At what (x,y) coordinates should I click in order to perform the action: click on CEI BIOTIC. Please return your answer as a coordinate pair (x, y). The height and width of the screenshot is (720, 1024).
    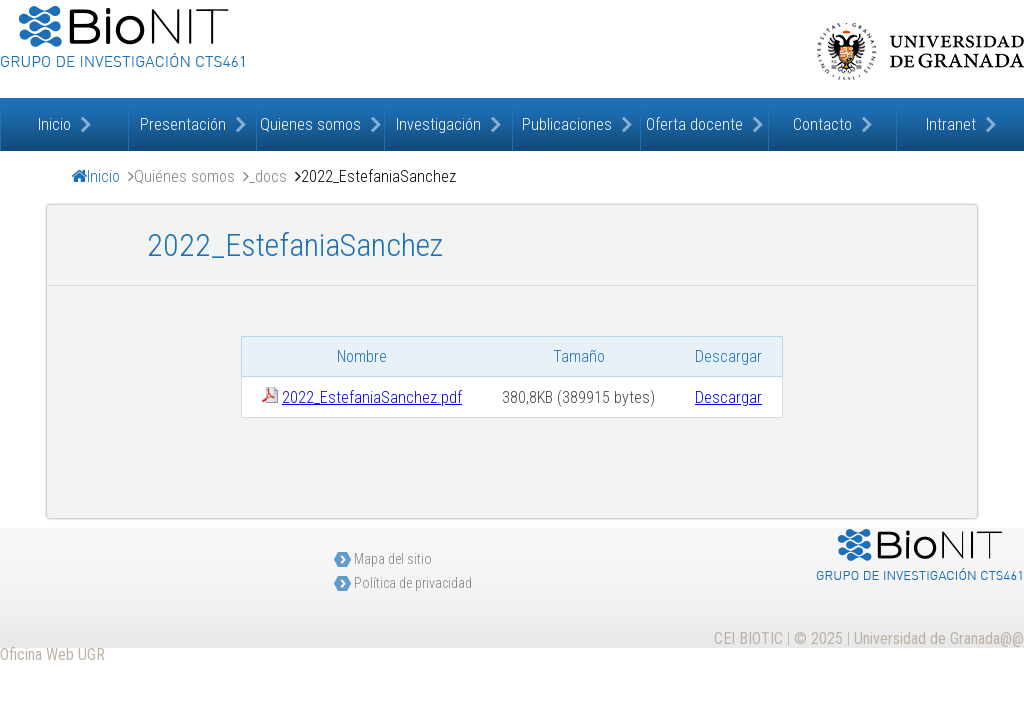
    Looking at the image, I should click on (748, 638).